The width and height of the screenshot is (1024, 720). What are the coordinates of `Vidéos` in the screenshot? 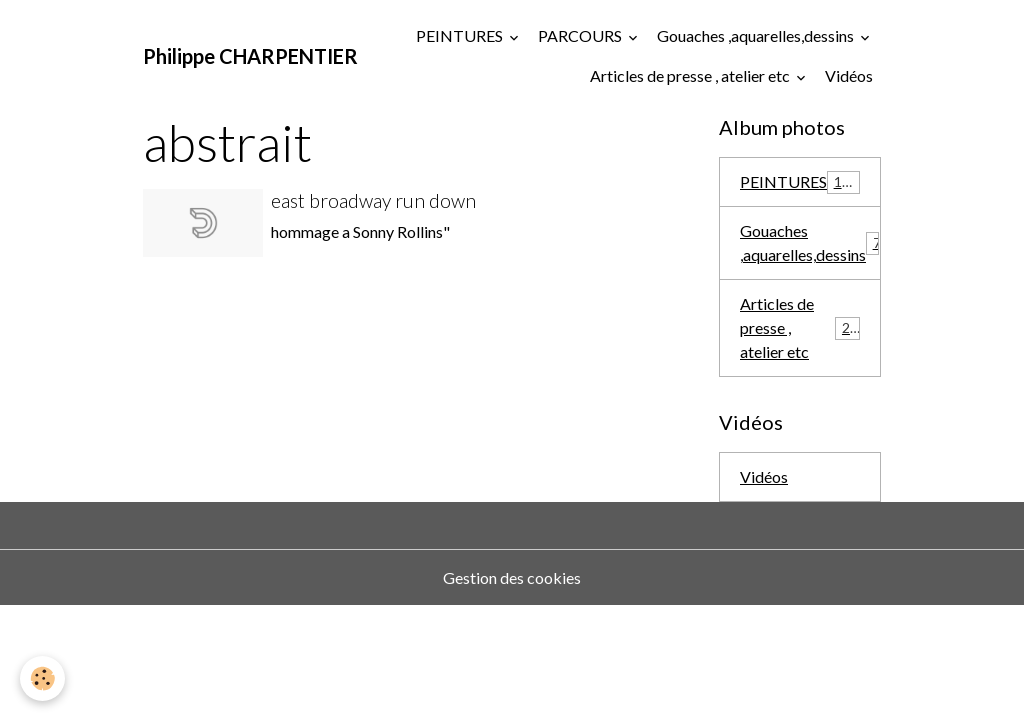 It's located at (849, 75).